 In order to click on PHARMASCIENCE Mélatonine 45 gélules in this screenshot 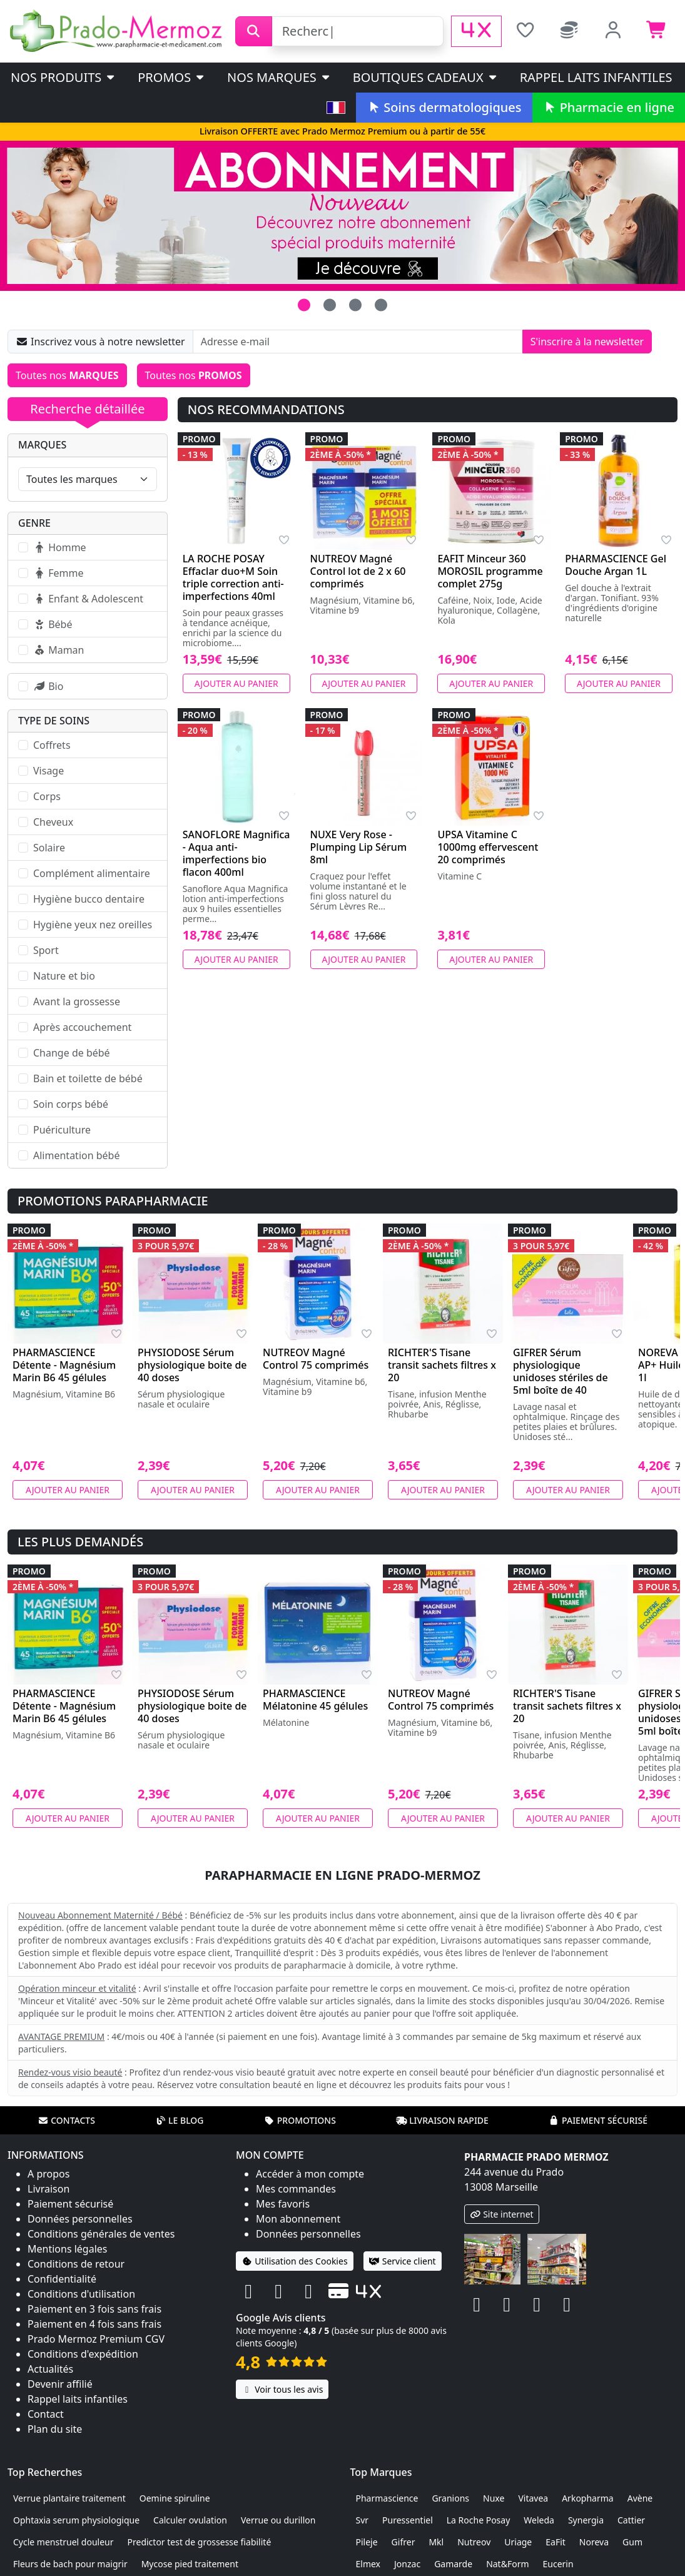, I will do `click(315, 1699)`.